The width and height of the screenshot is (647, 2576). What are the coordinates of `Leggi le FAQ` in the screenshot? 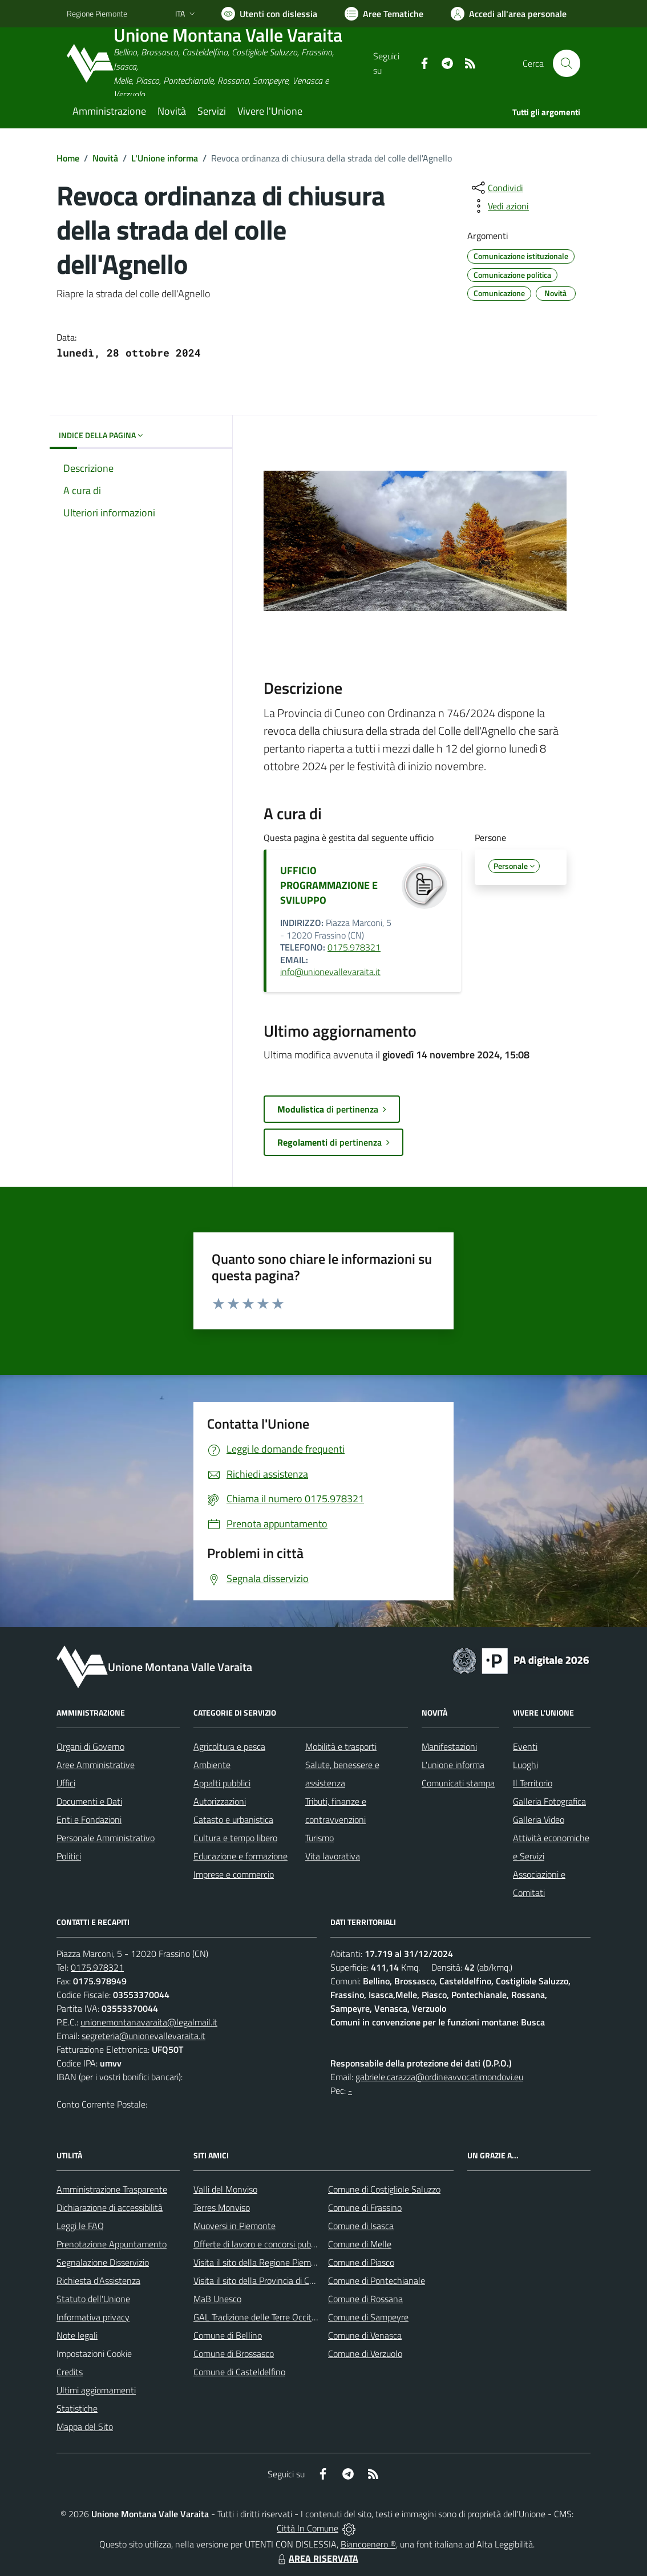 It's located at (80, 2226).